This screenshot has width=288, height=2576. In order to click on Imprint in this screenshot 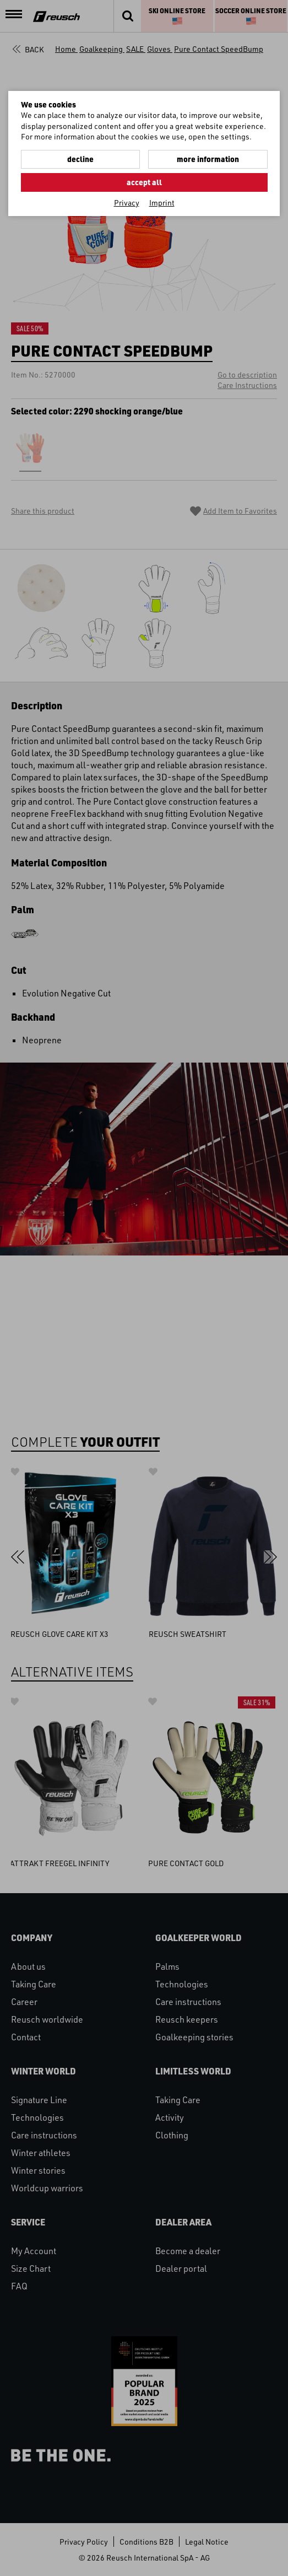, I will do `click(162, 202)`.